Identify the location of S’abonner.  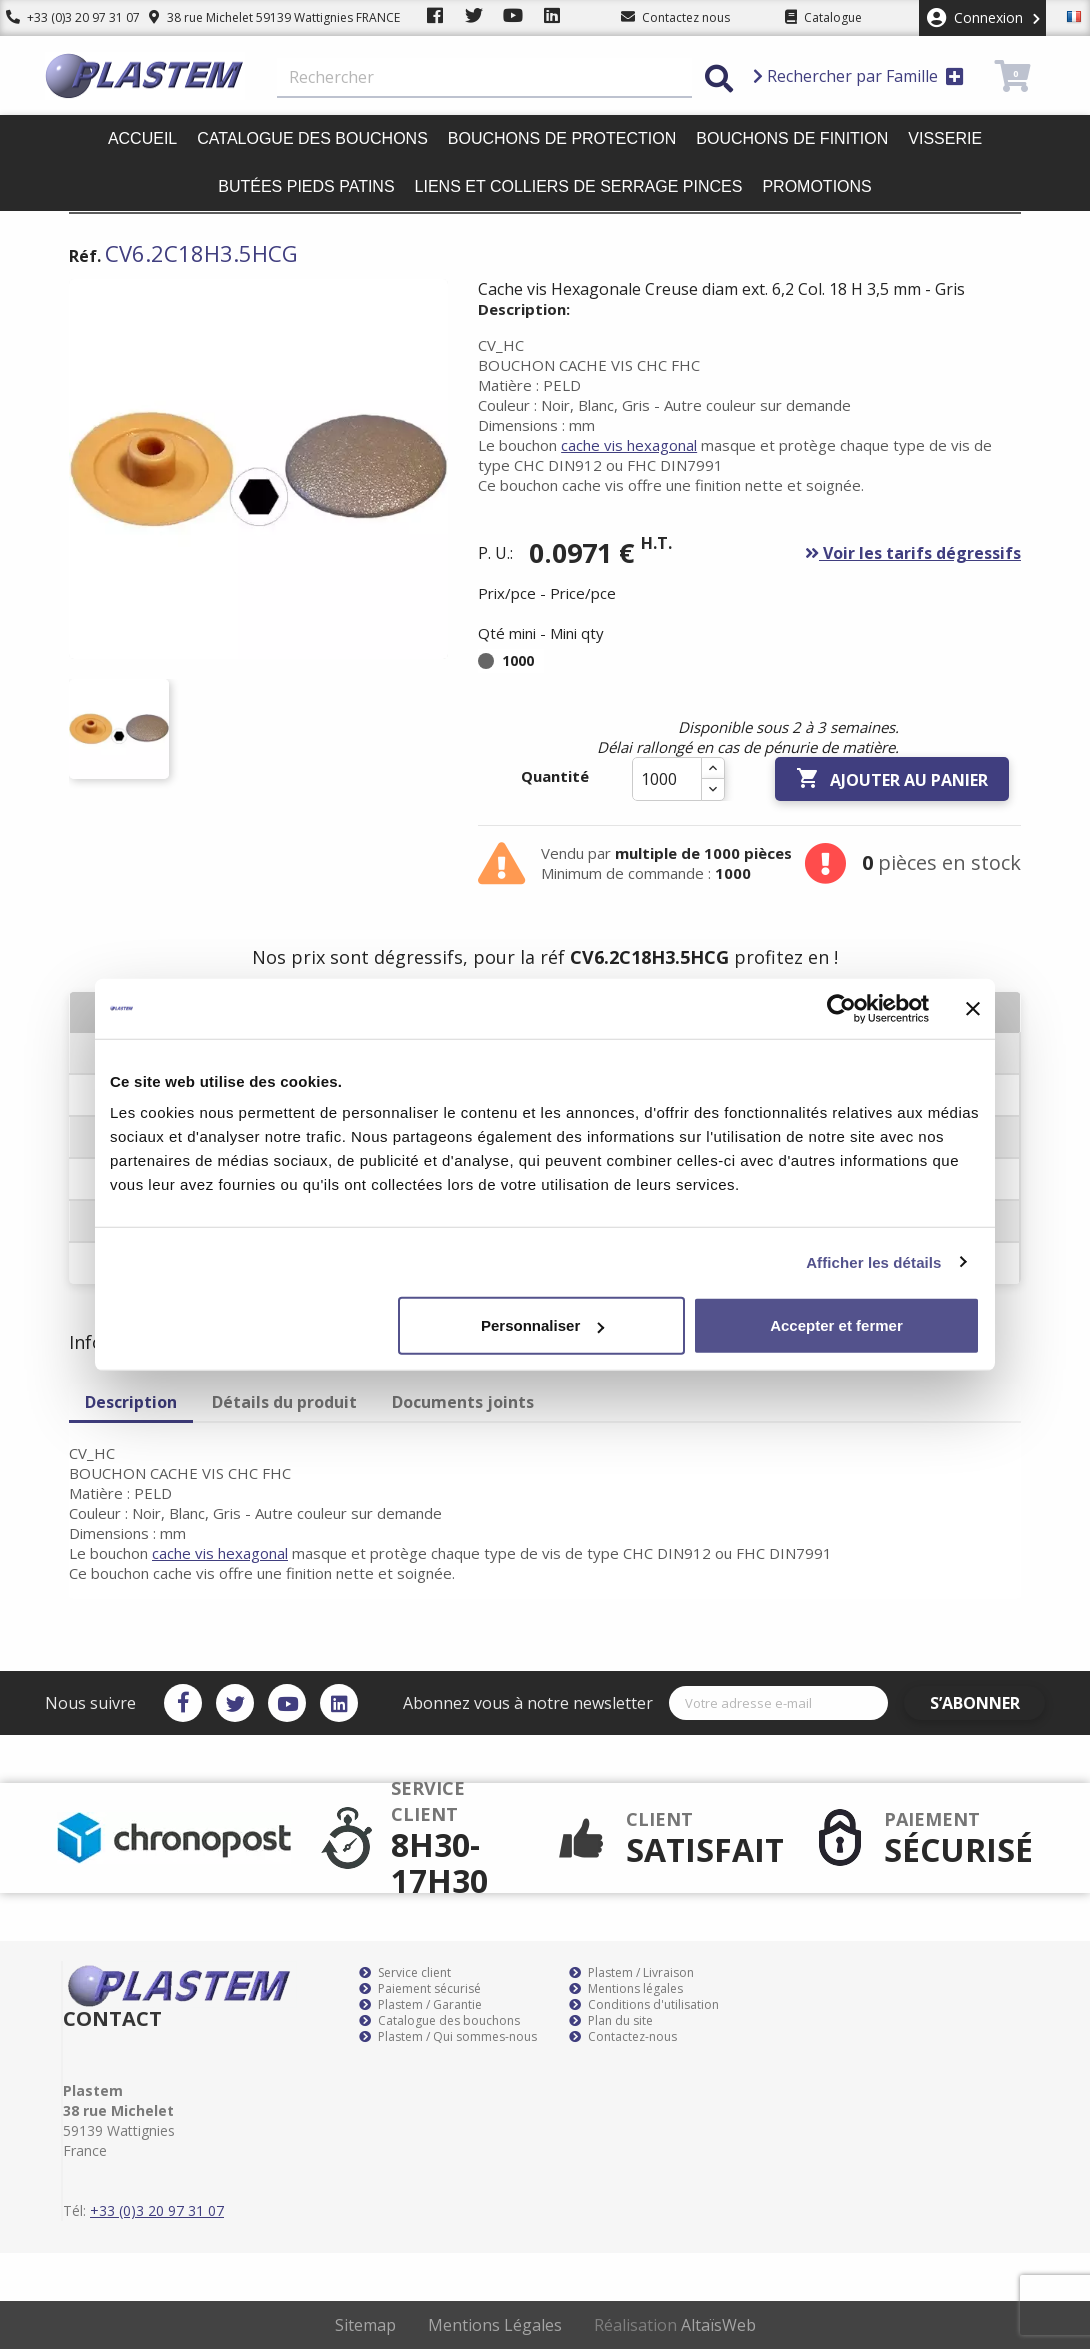
(987, 1703).